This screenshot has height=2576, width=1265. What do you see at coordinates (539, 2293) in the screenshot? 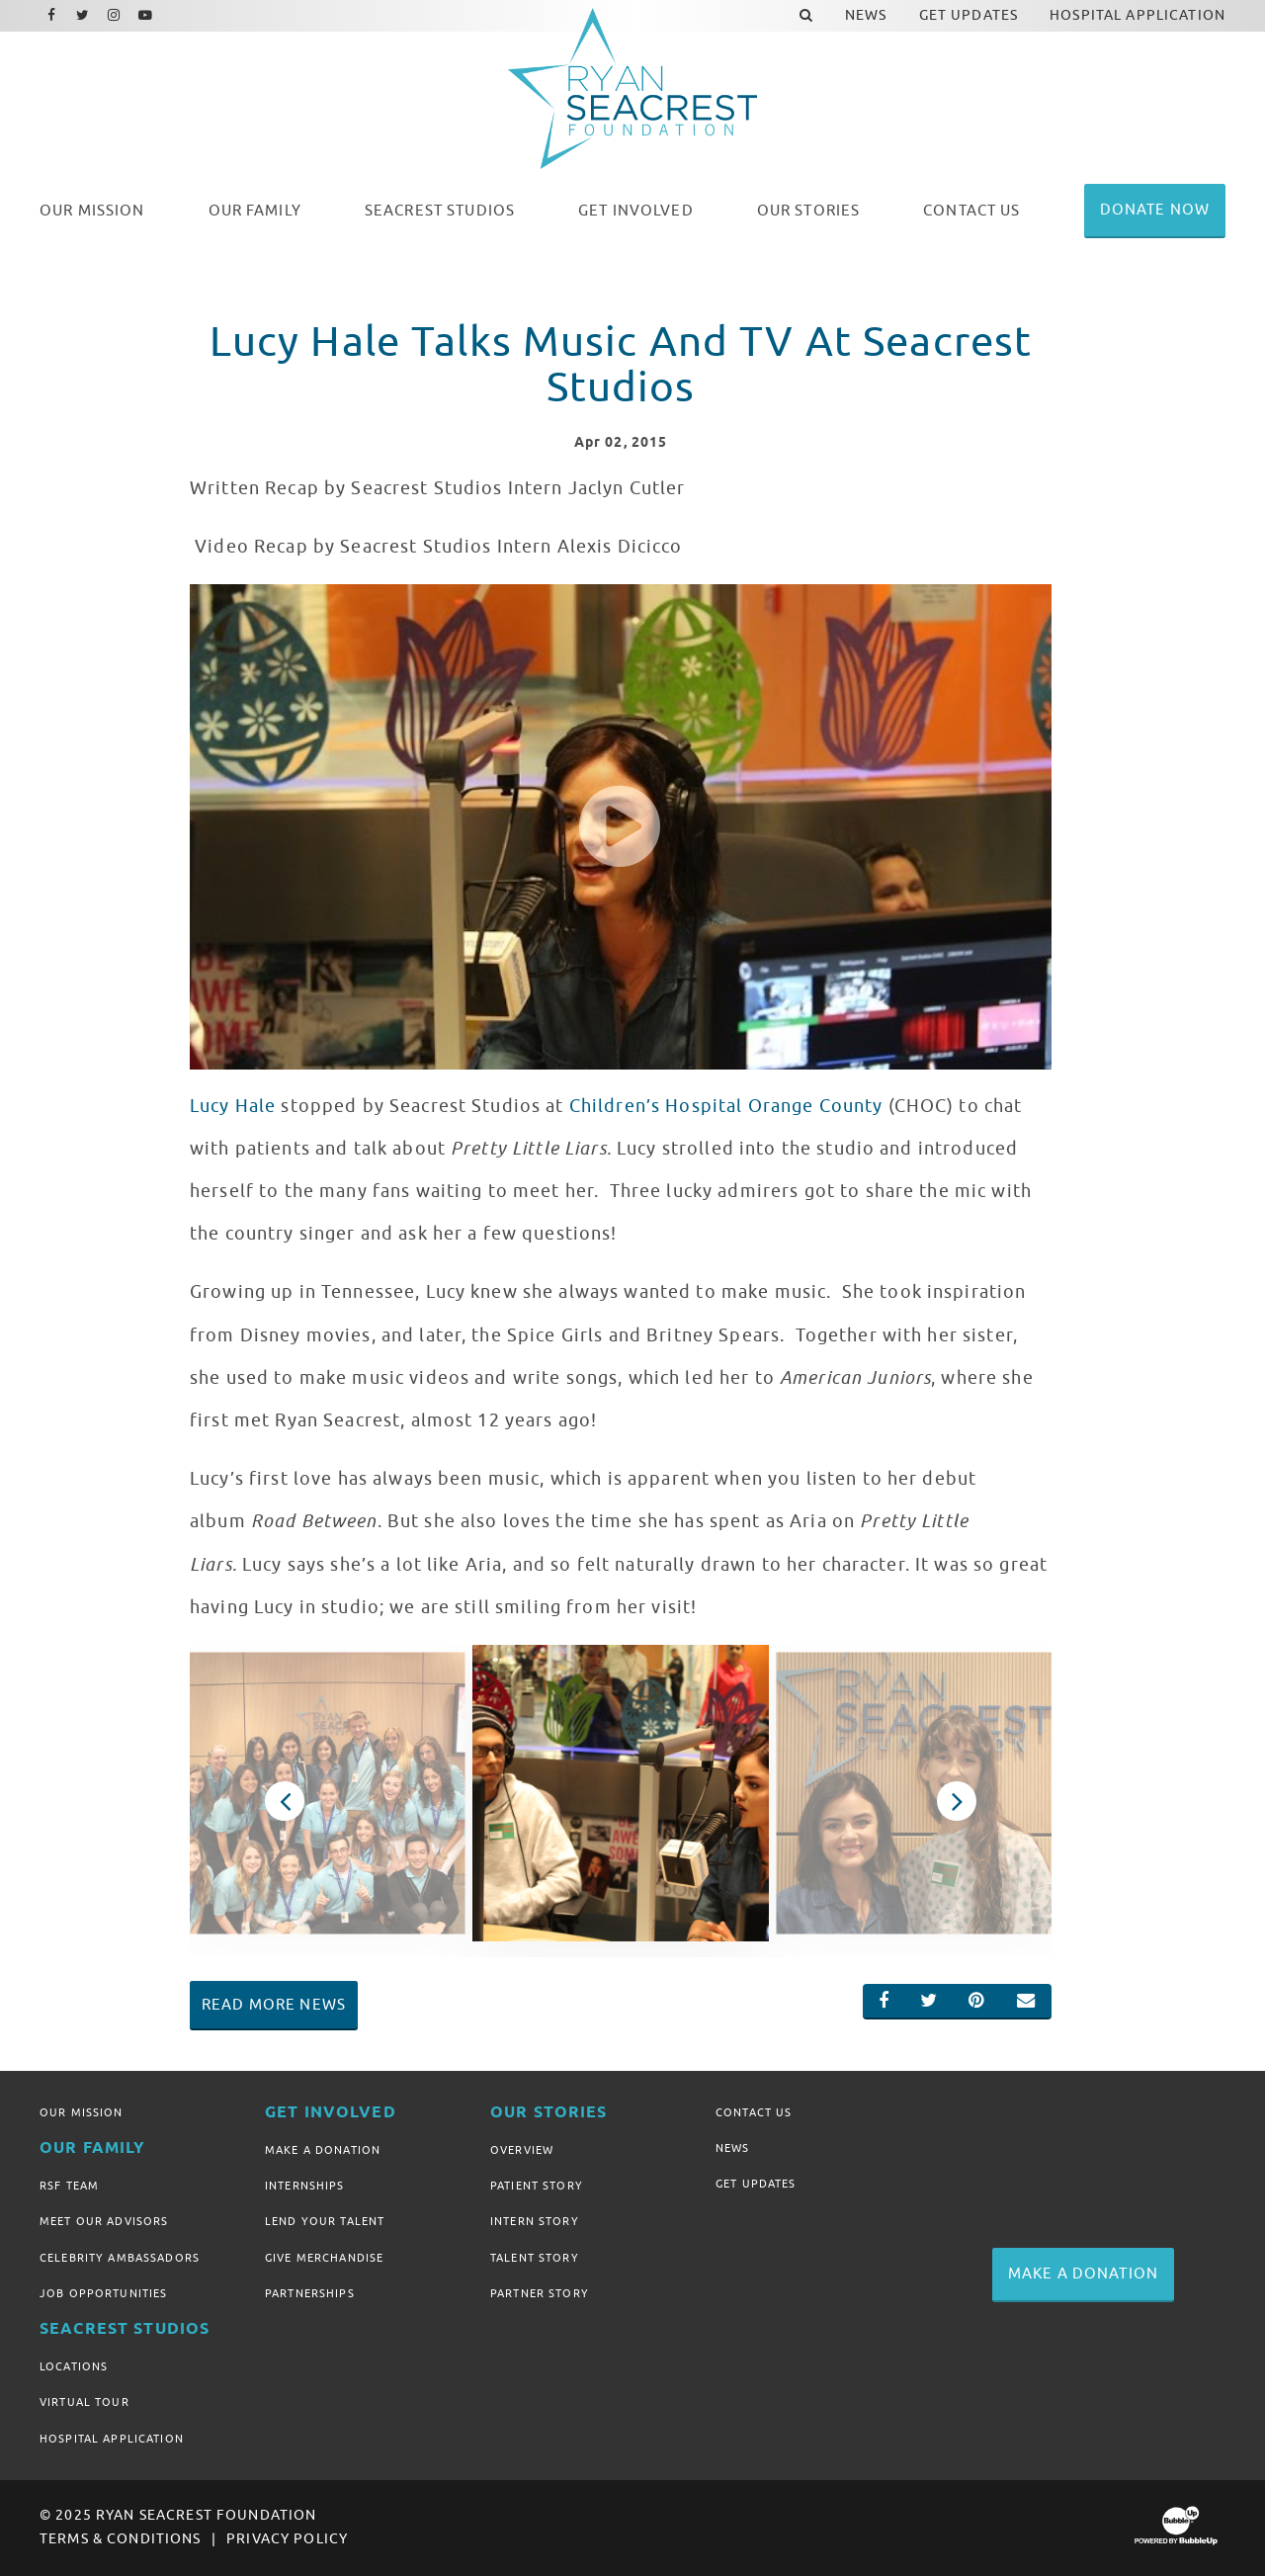
I see `Partner Story` at bounding box center [539, 2293].